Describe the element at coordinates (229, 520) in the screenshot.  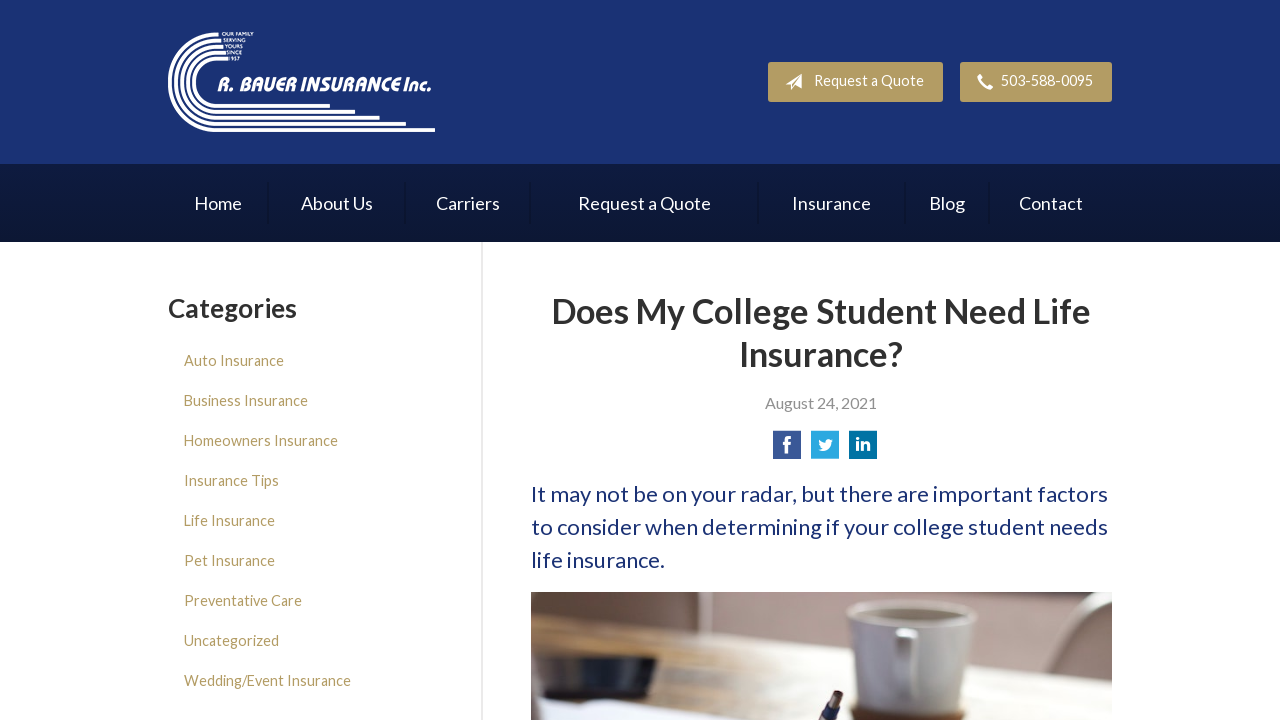
I see `Life Insurance` at that location.